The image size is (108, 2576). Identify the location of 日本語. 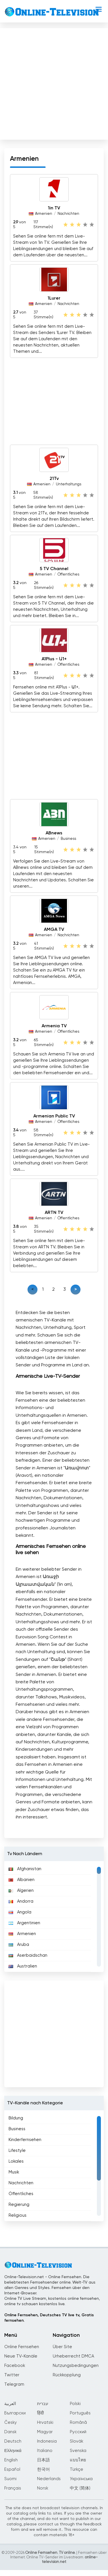
(43, 2460).